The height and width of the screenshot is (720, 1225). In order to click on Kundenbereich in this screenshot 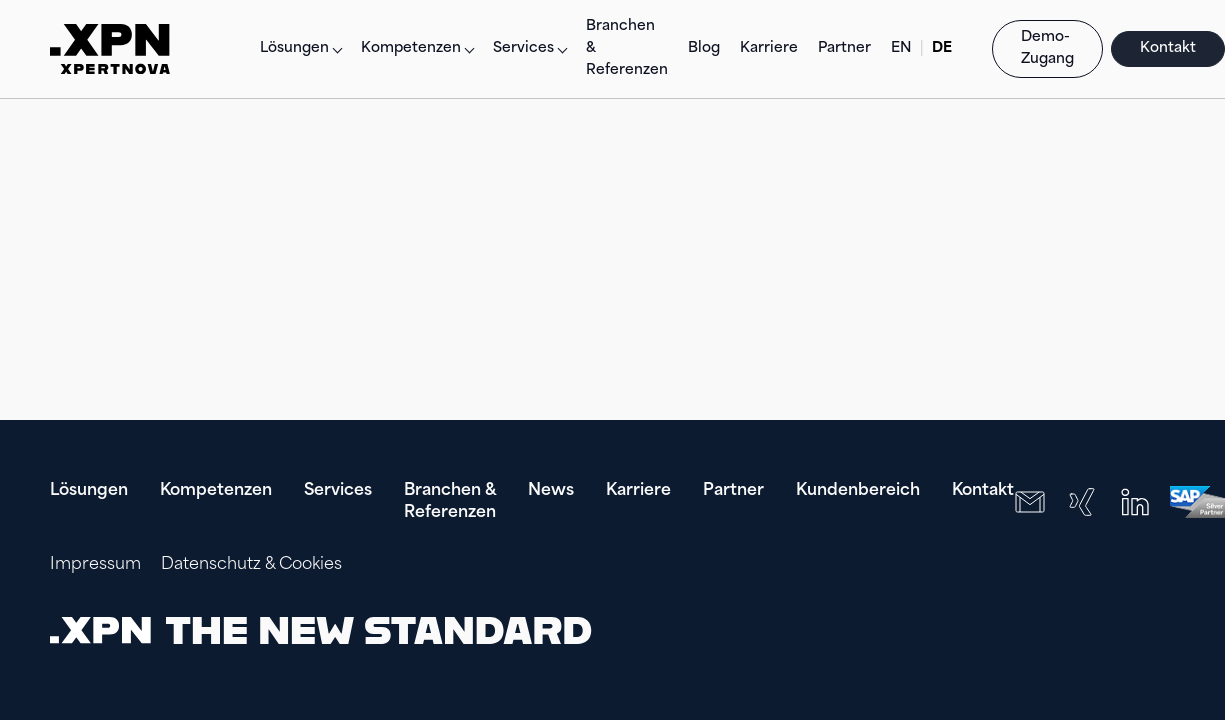, I will do `click(858, 491)`.